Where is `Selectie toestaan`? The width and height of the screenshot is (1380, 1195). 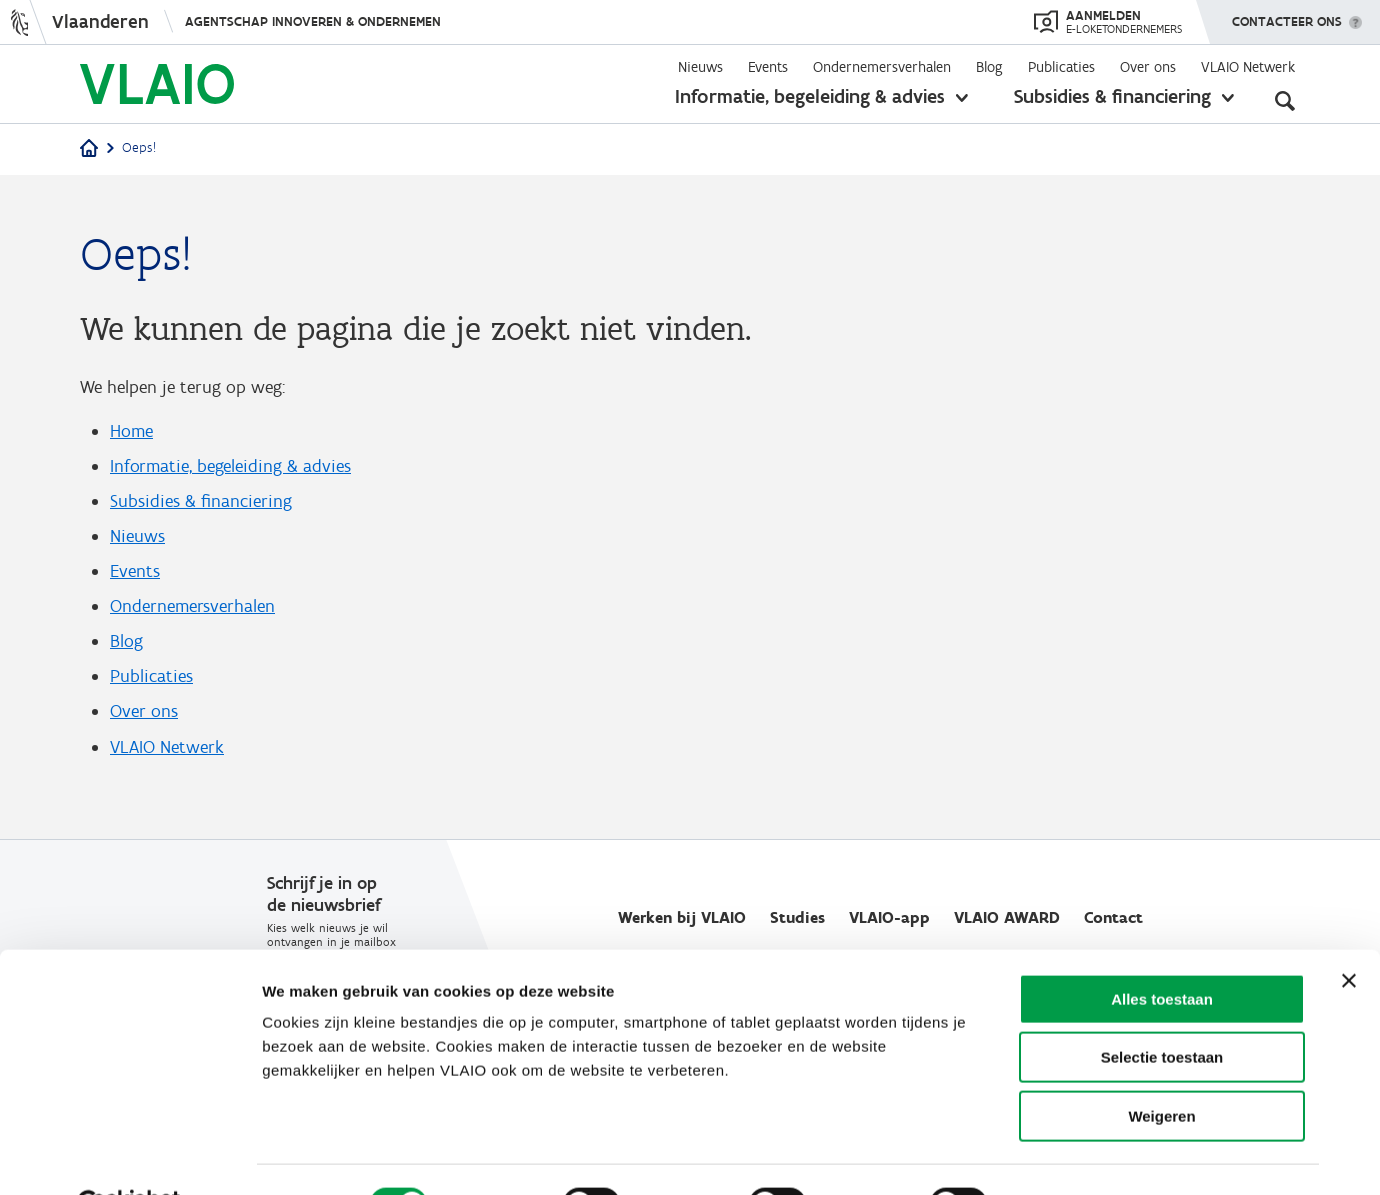
Selectie toestaan is located at coordinates (1162, 1009).